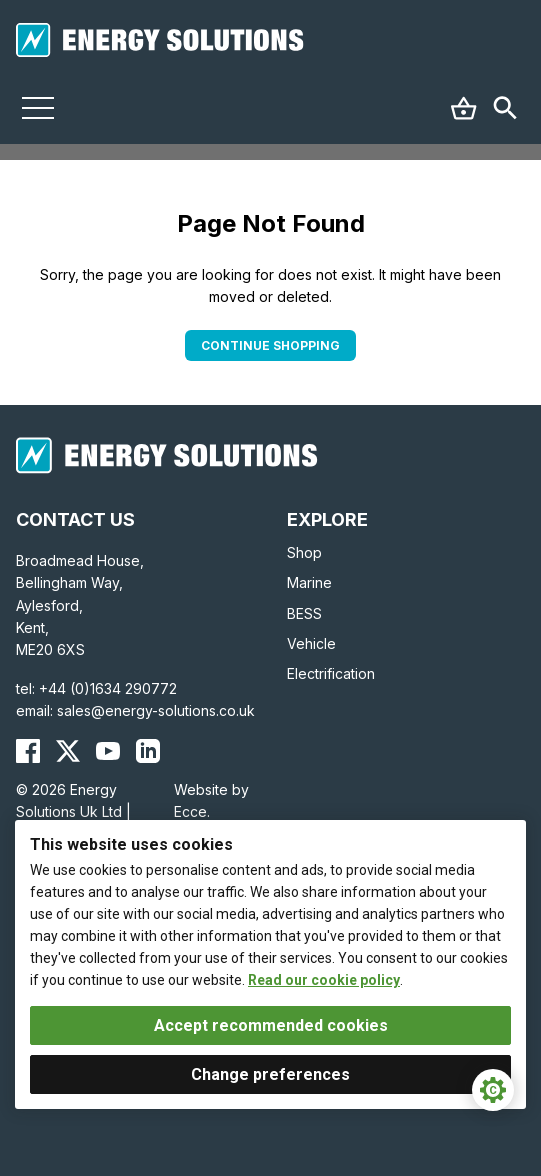  I want to click on Vehicle, so click(311, 643).